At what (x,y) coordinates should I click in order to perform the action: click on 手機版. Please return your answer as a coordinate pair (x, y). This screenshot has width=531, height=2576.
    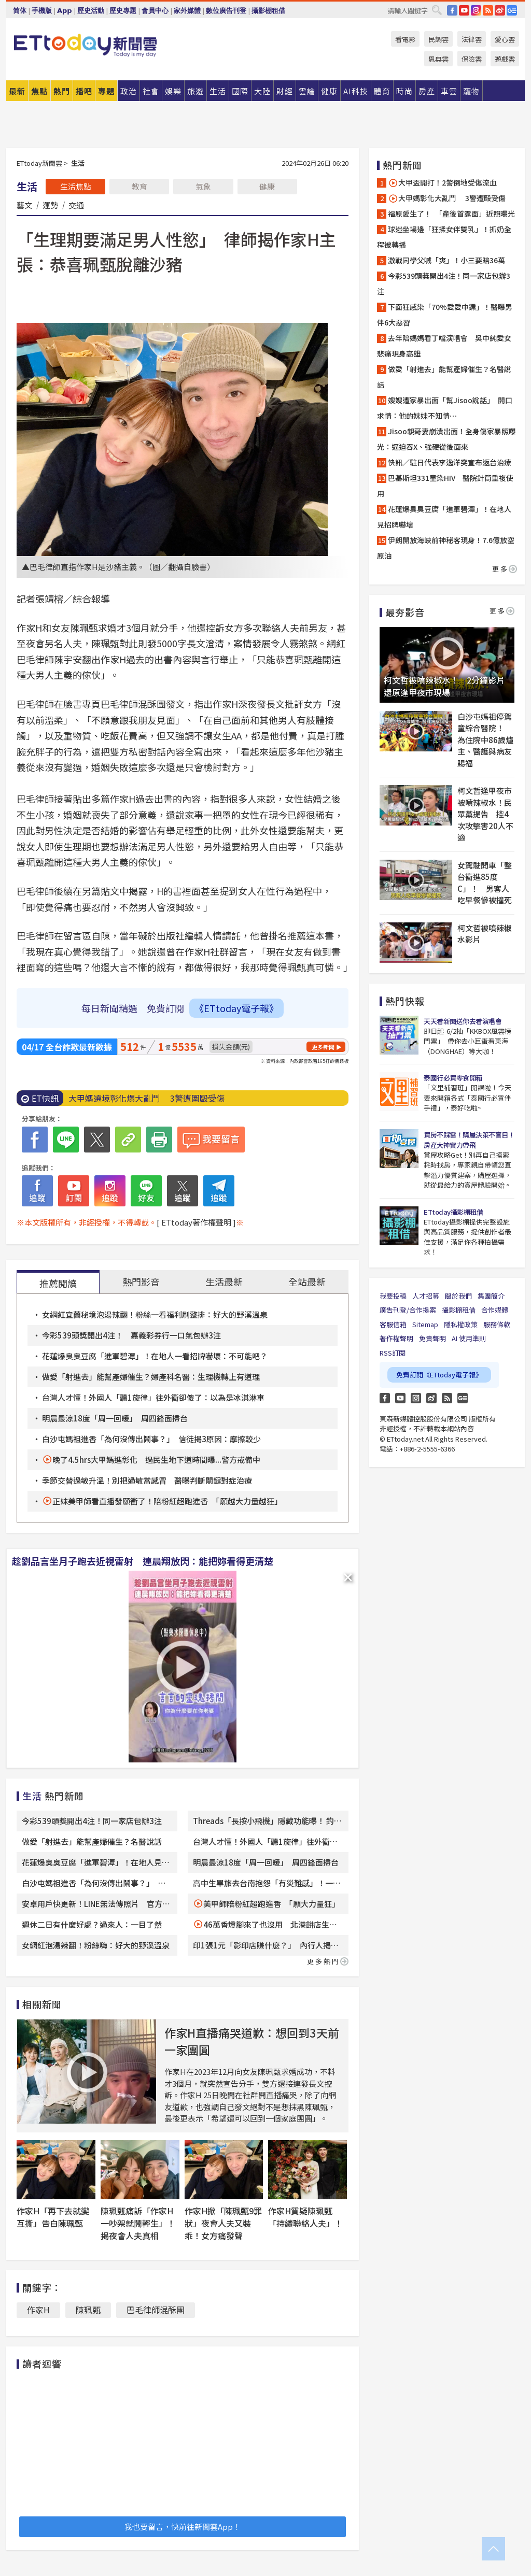
    Looking at the image, I should click on (42, 11).